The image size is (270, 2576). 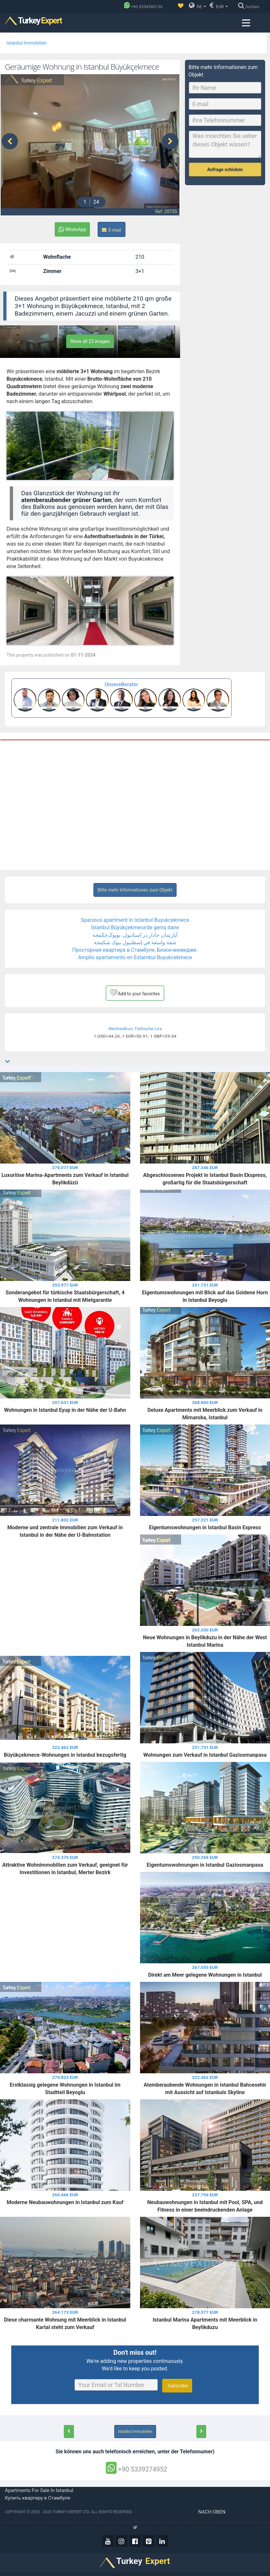 What do you see at coordinates (111, 228) in the screenshot?
I see `E-mail` at bounding box center [111, 228].